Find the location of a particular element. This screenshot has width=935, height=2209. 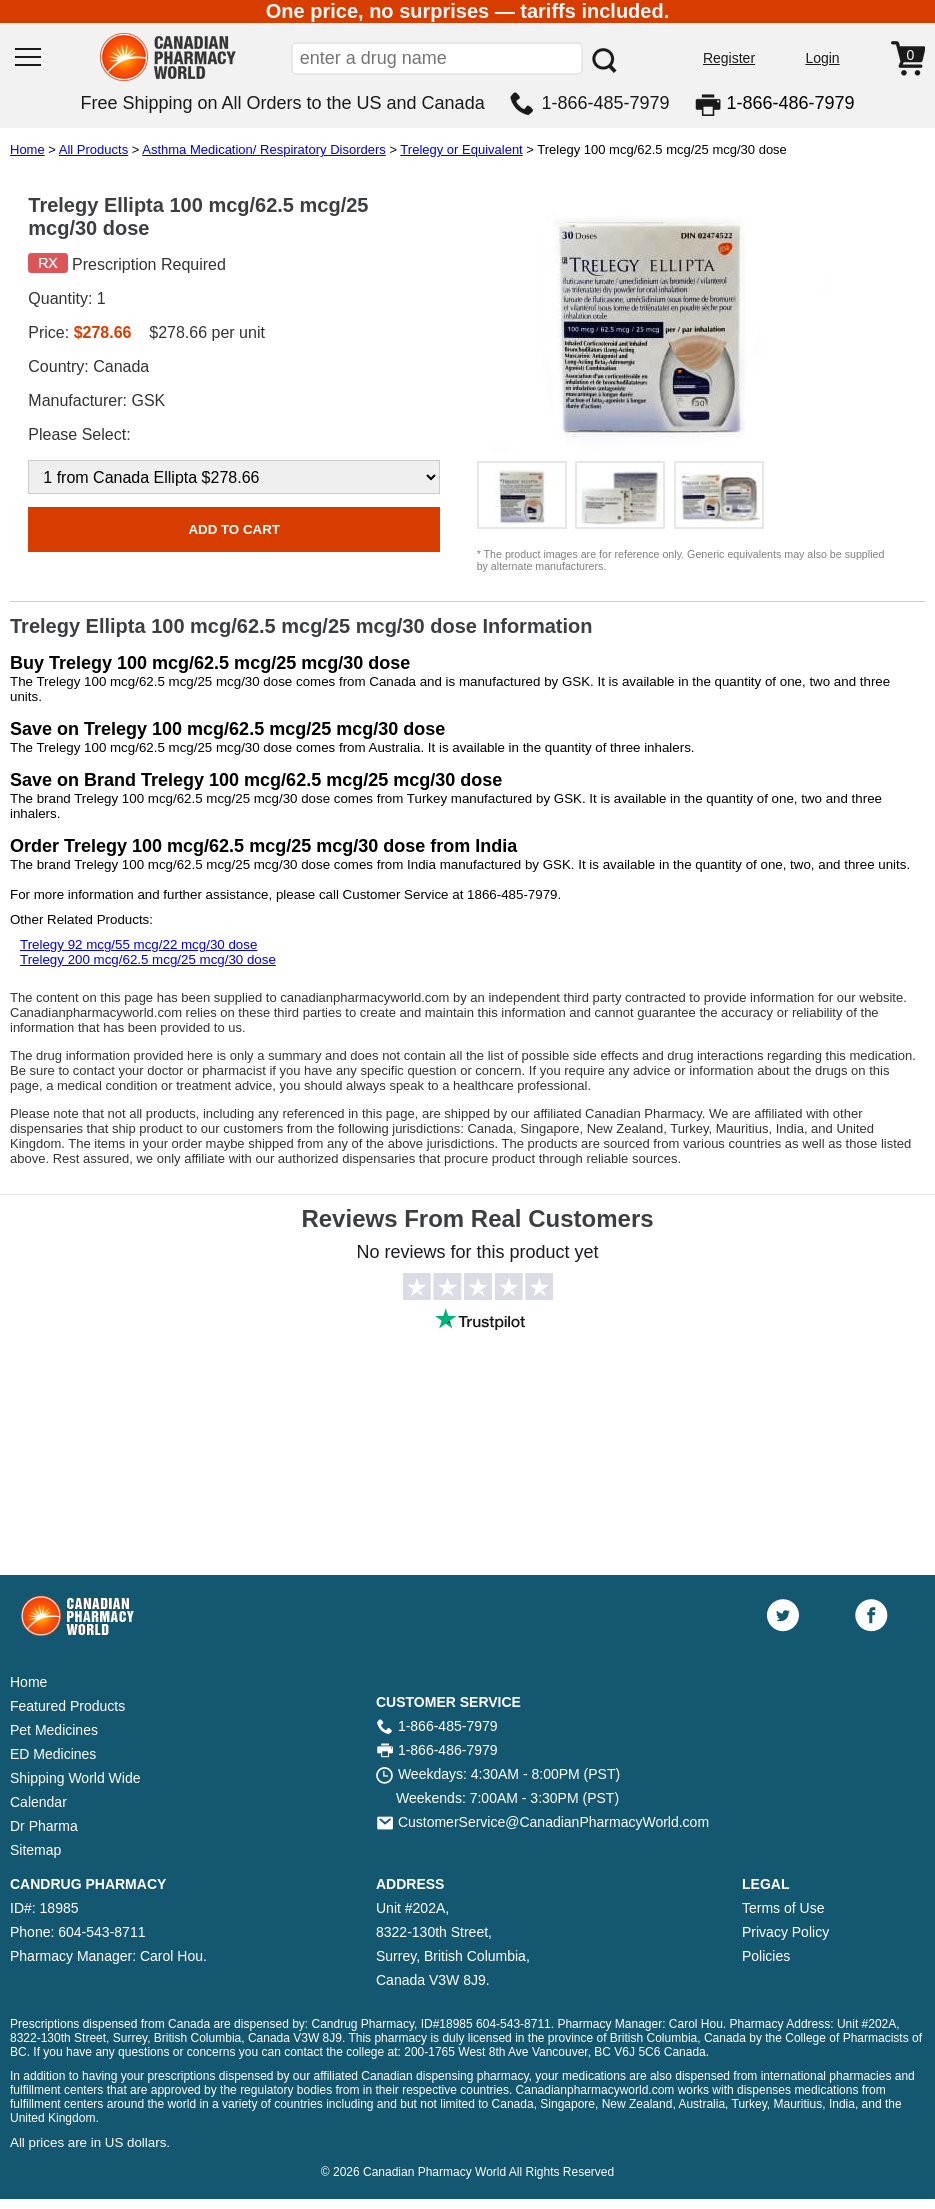

Calendar is located at coordinates (38, 1802).